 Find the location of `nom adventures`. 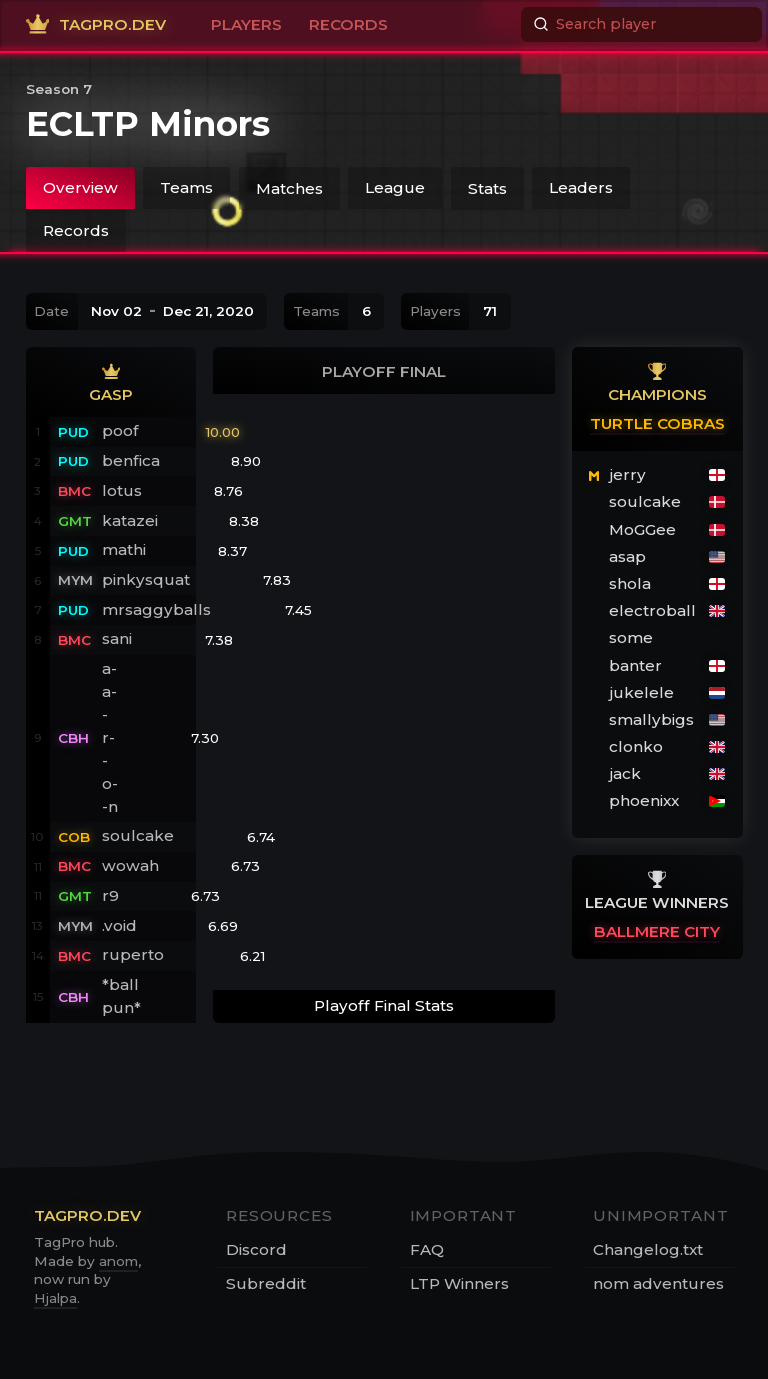

nom adventures is located at coordinates (658, 1283).